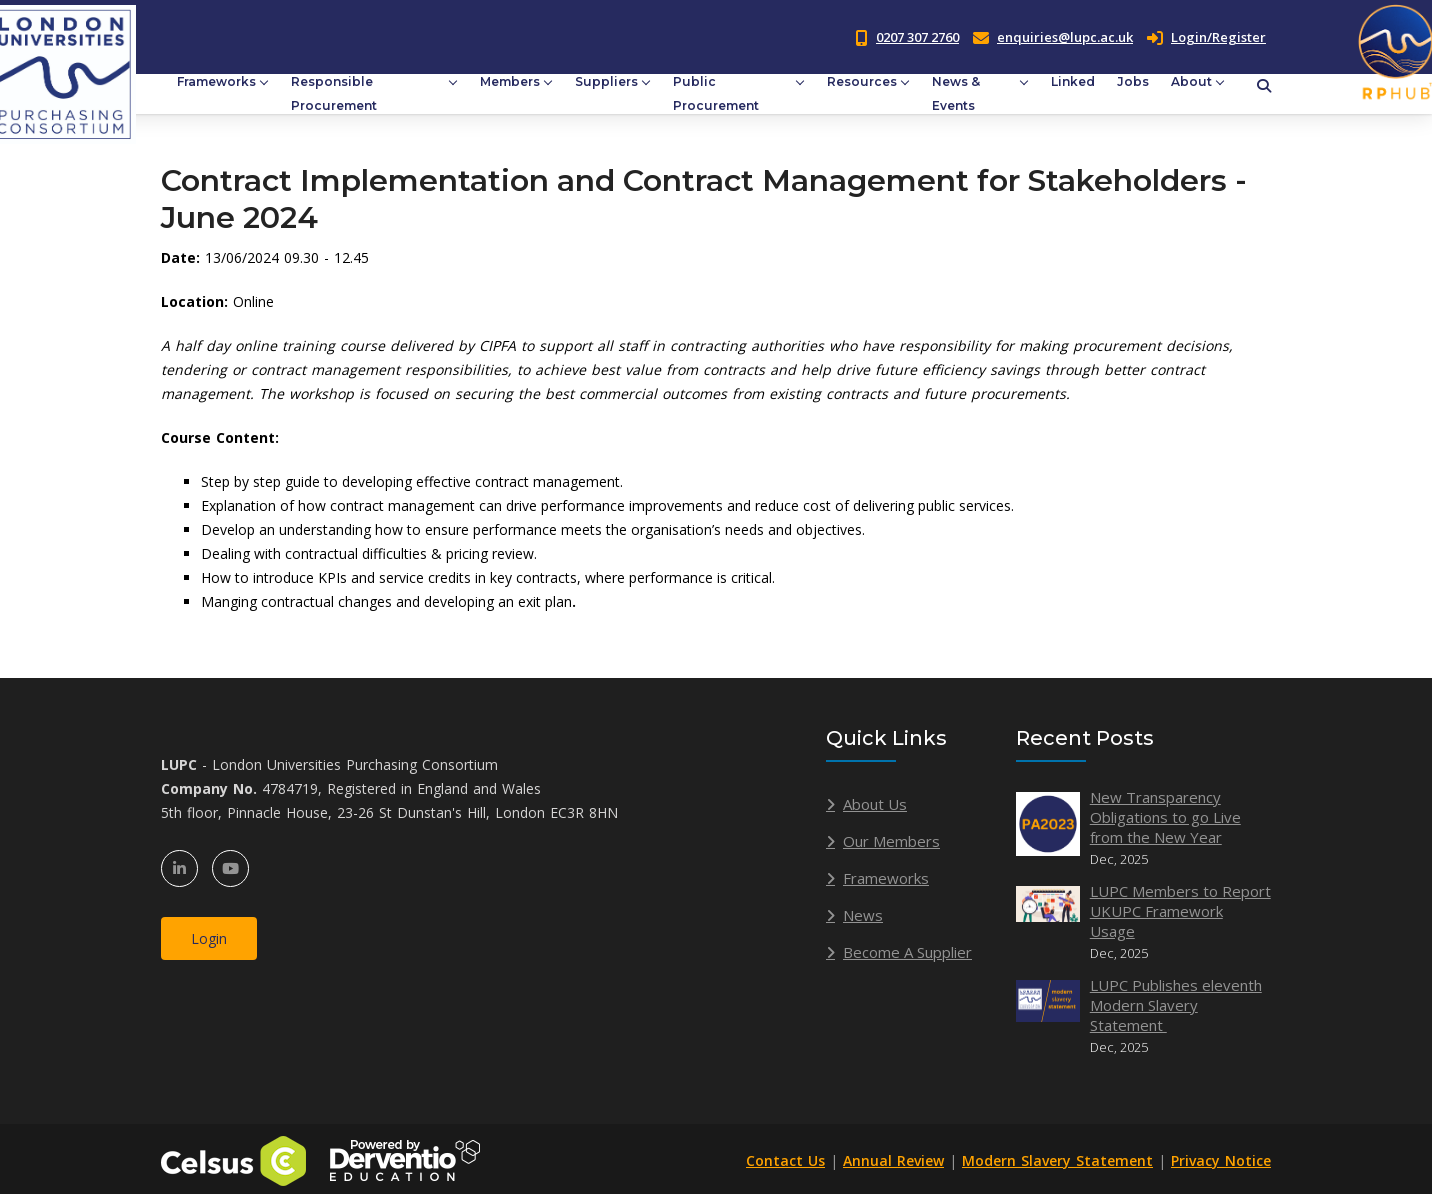 The height and width of the screenshot is (1194, 1432). Describe the element at coordinates (510, 81) in the screenshot. I see `Members` at that location.